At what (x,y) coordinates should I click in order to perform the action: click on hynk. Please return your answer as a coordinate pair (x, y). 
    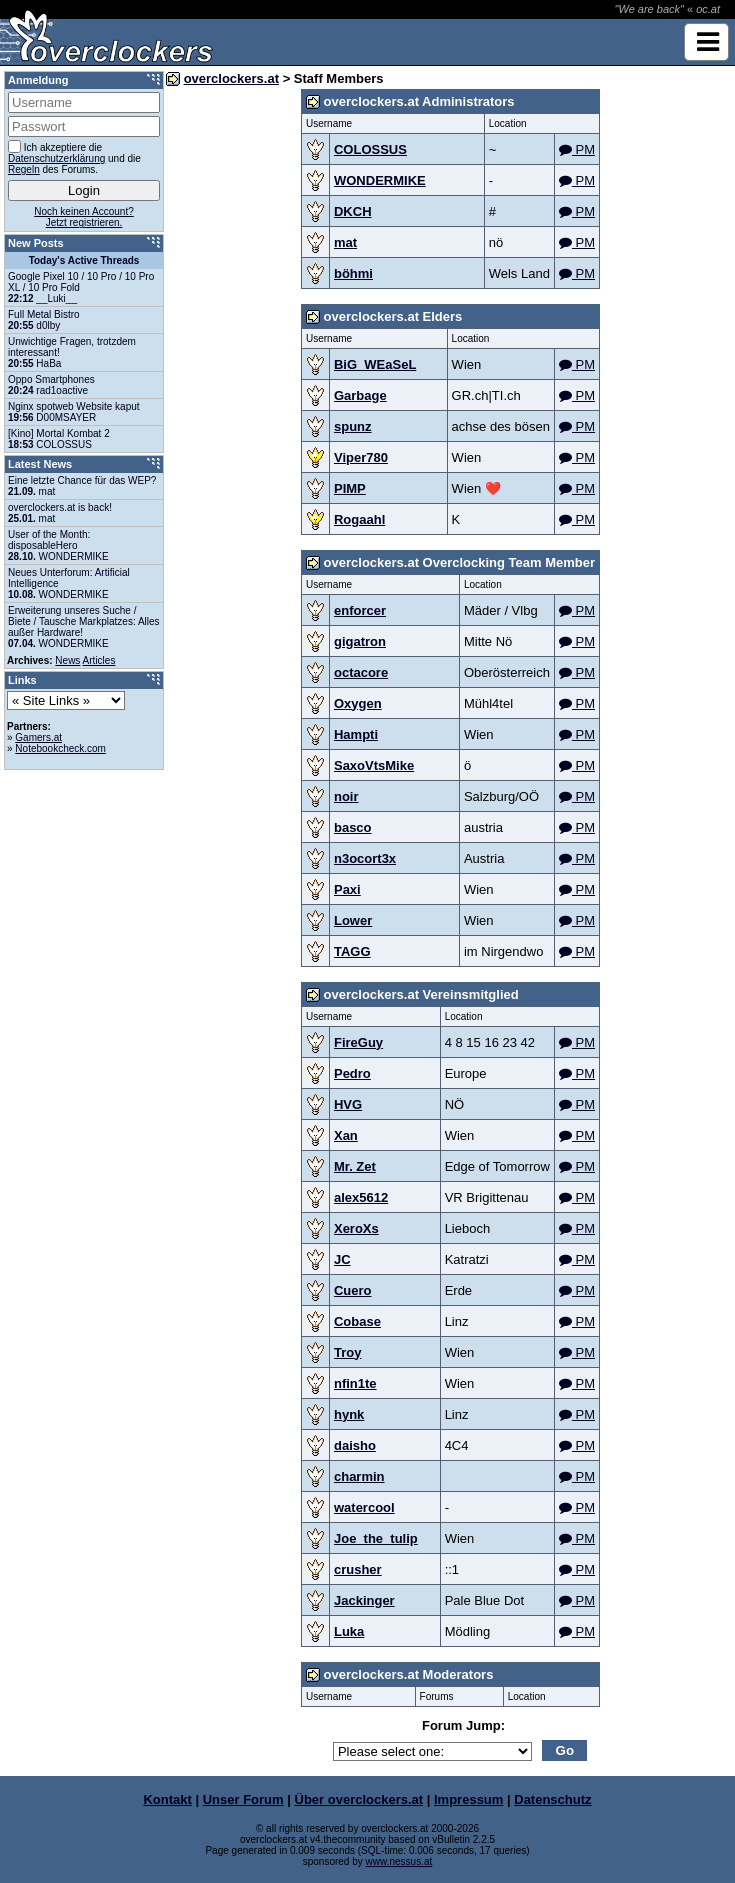
    Looking at the image, I should click on (349, 1414).